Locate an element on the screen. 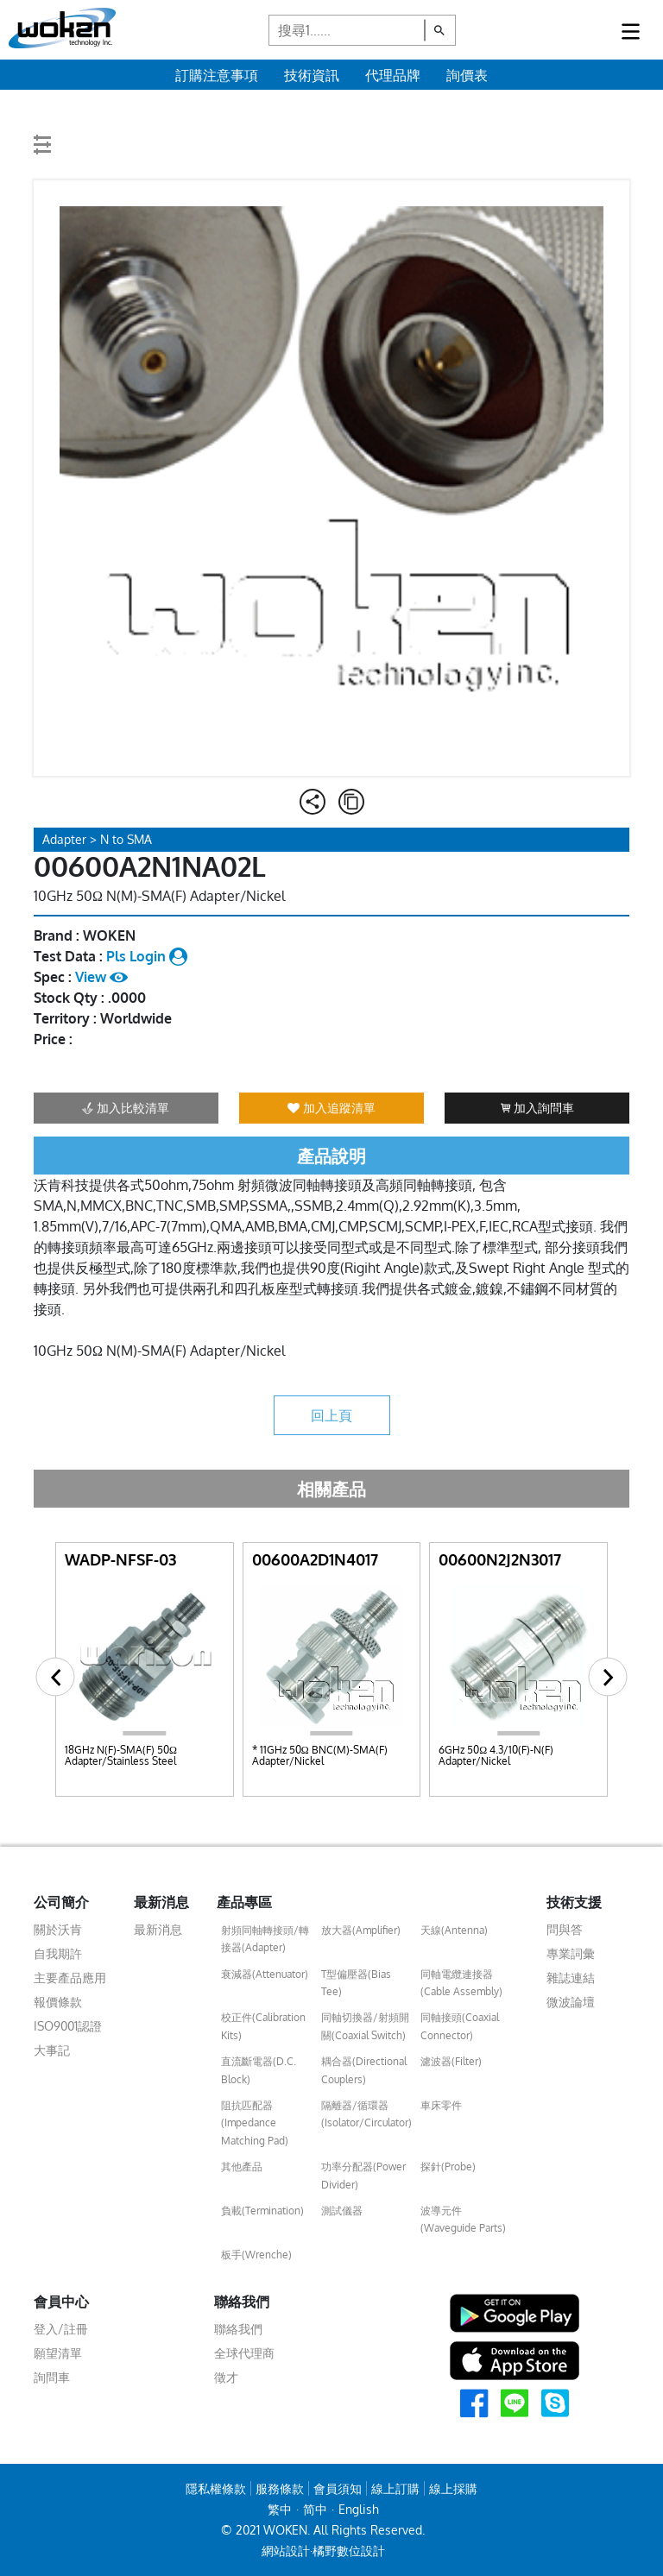  天線(Antenna) is located at coordinates (454, 1930).